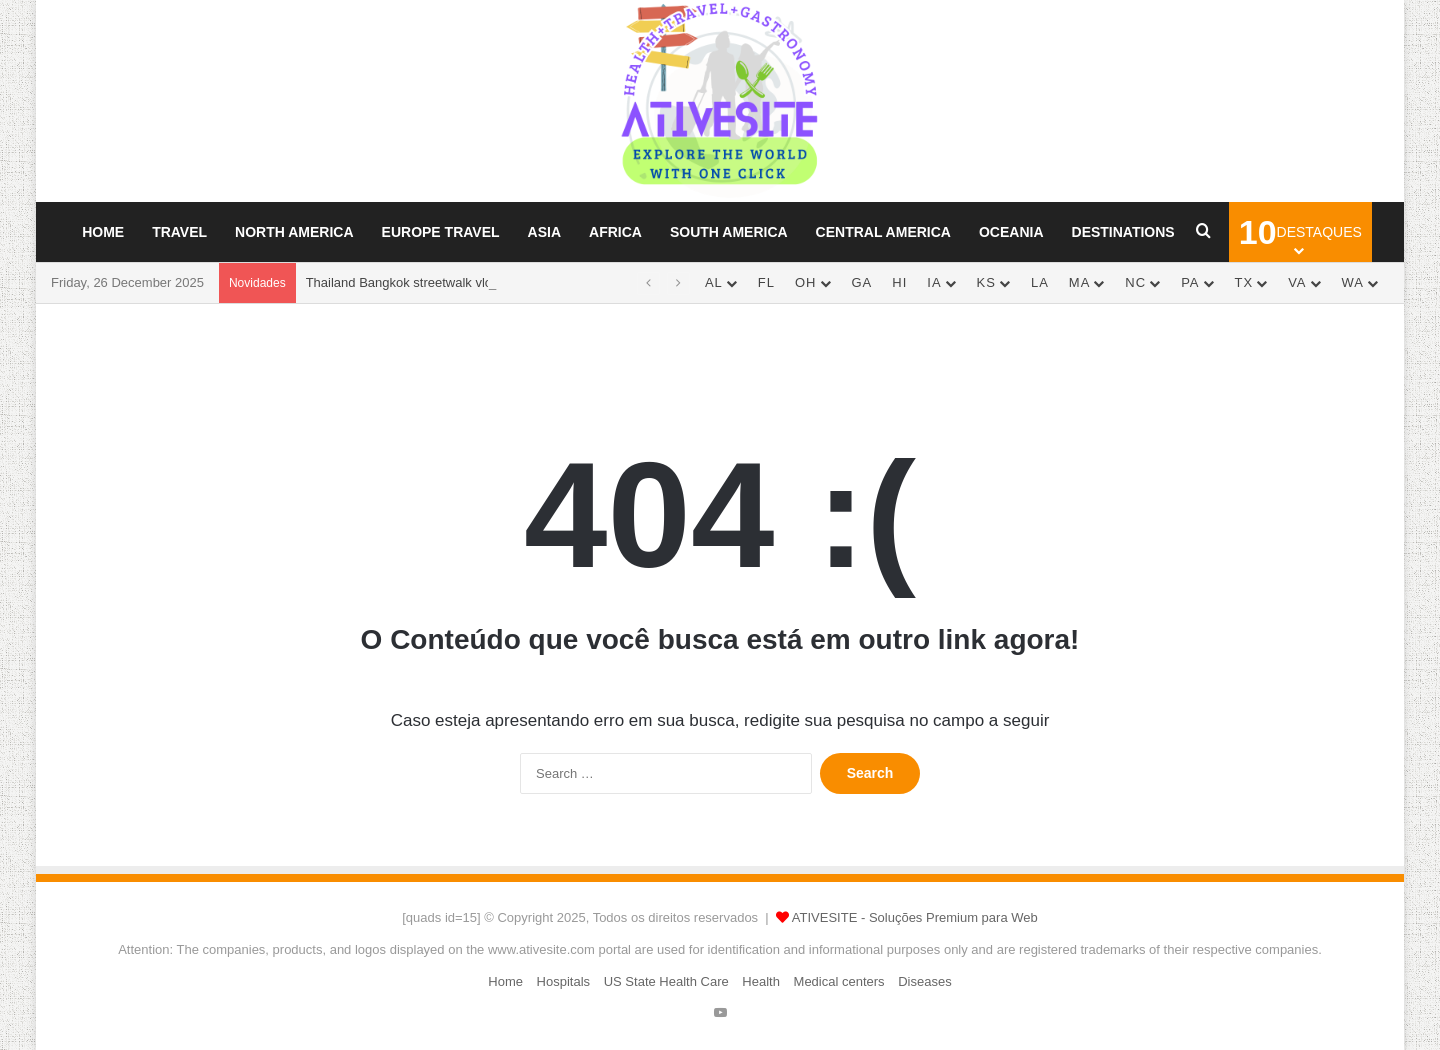  What do you see at coordinates (294, 232) in the screenshot?
I see `North America` at bounding box center [294, 232].